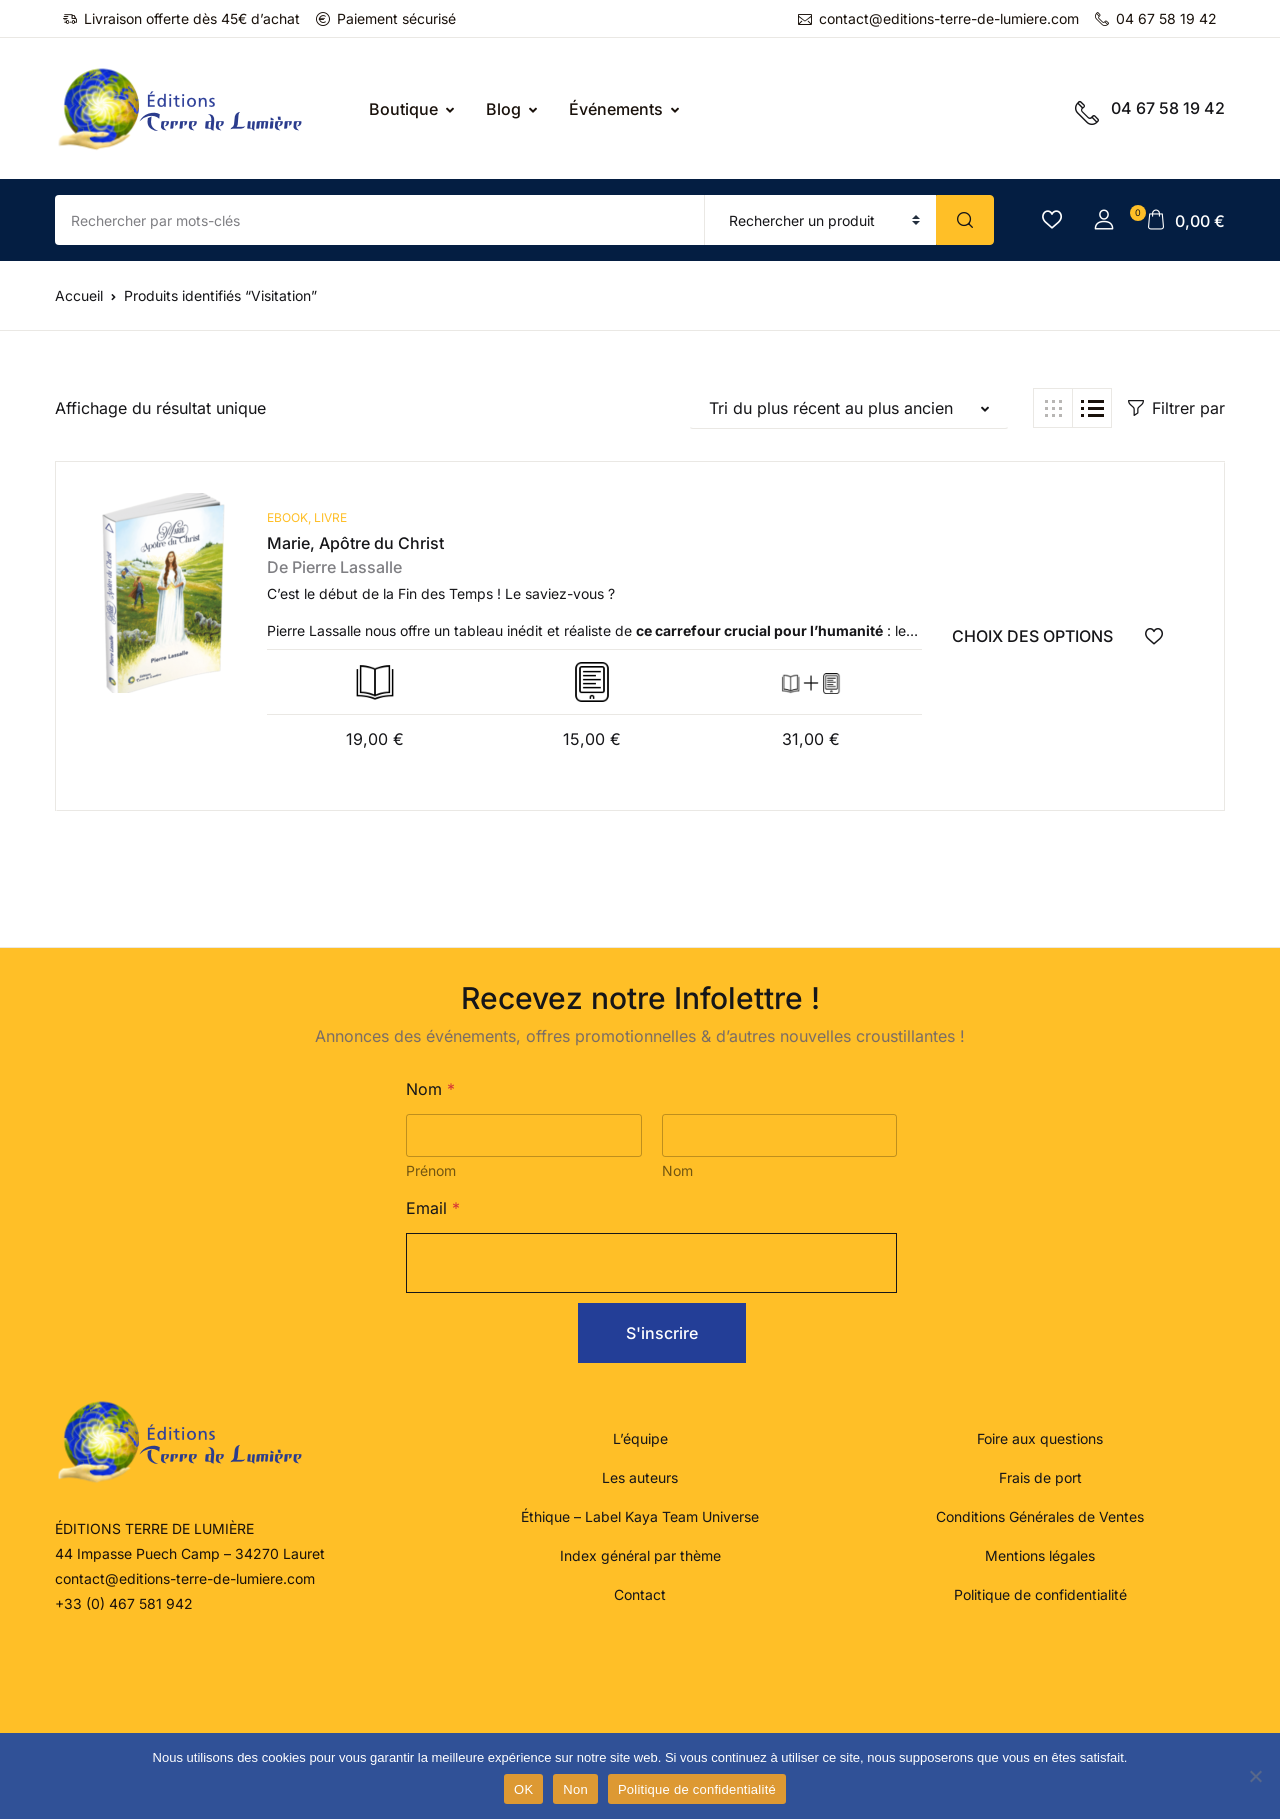 The image size is (1280, 1819). Describe the element at coordinates (662, 1332) in the screenshot. I see `S'inscrire` at that location.